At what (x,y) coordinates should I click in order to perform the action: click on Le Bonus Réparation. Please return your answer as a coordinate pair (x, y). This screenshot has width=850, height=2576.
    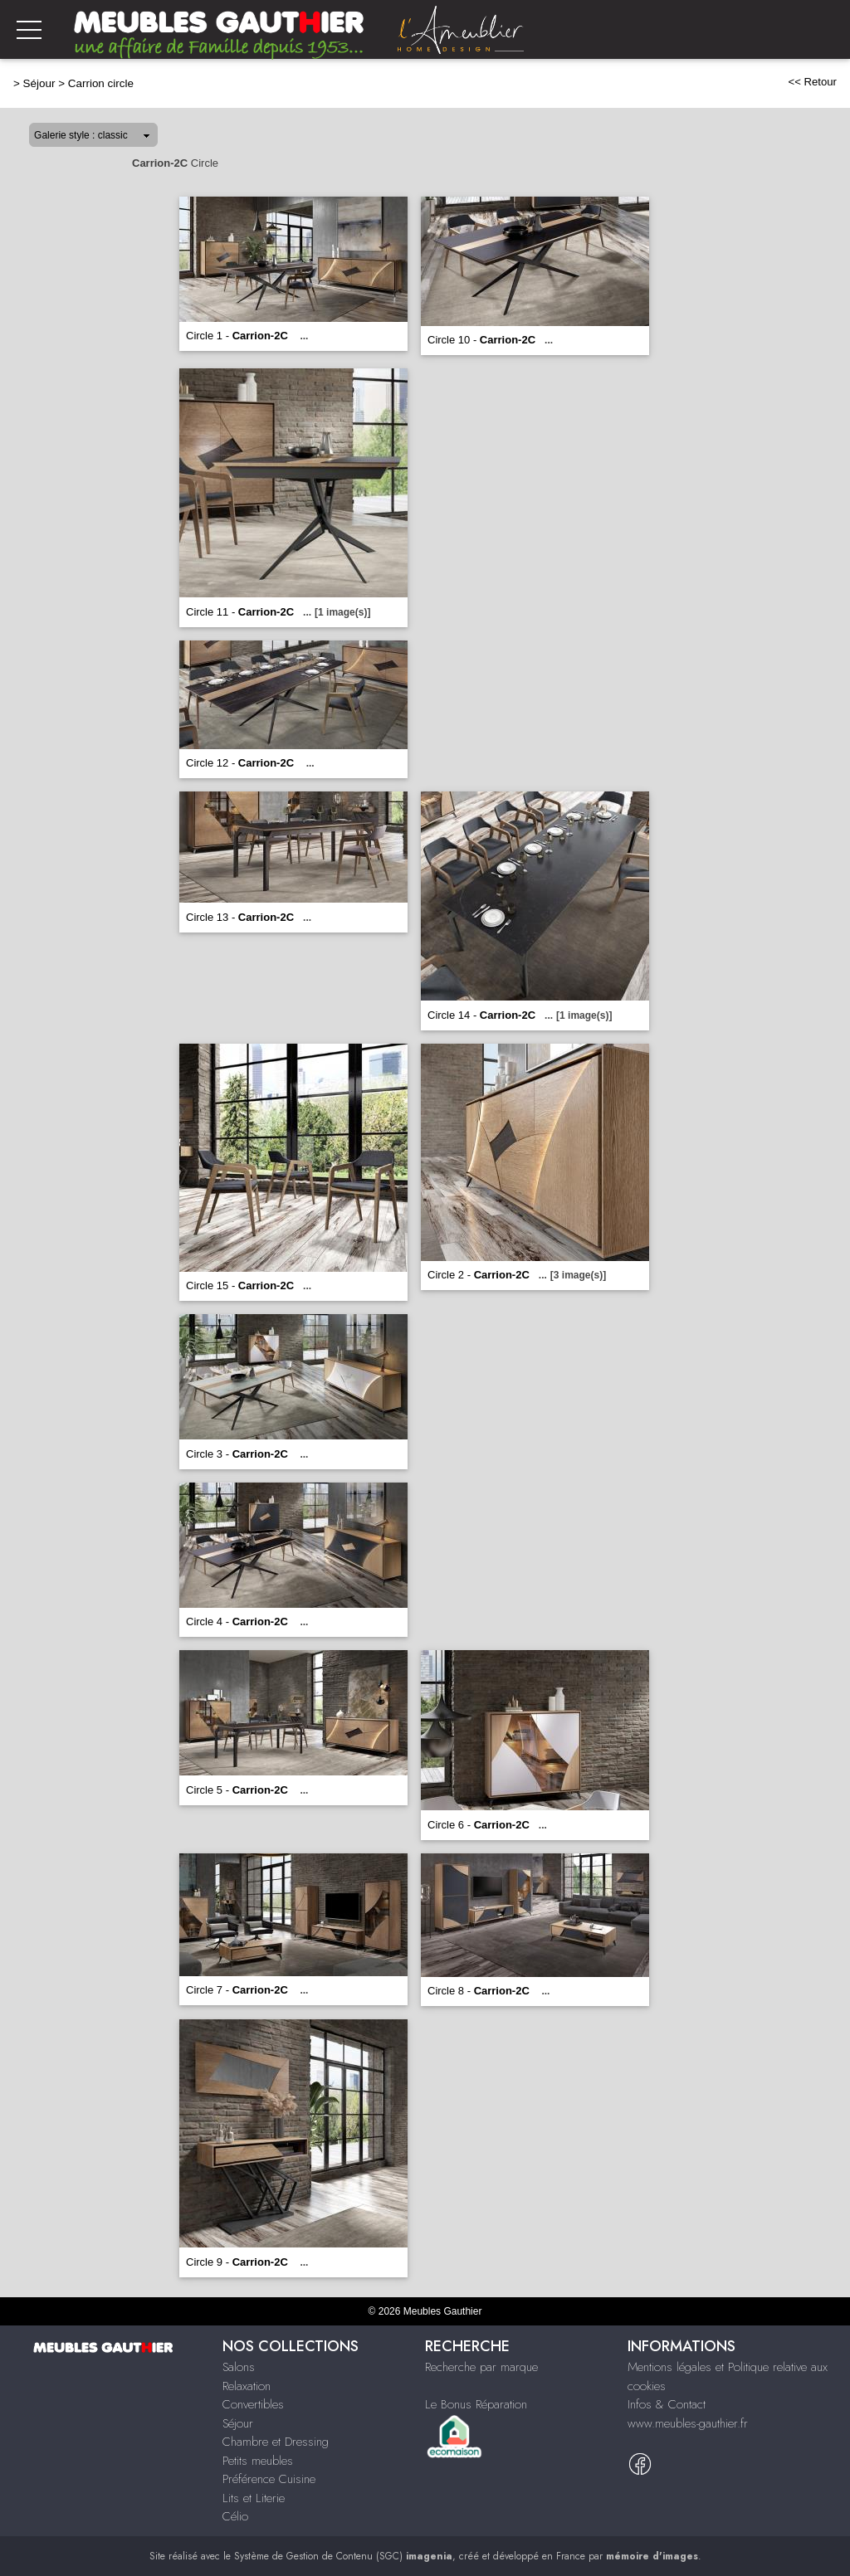
    Looking at the image, I should click on (476, 2404).